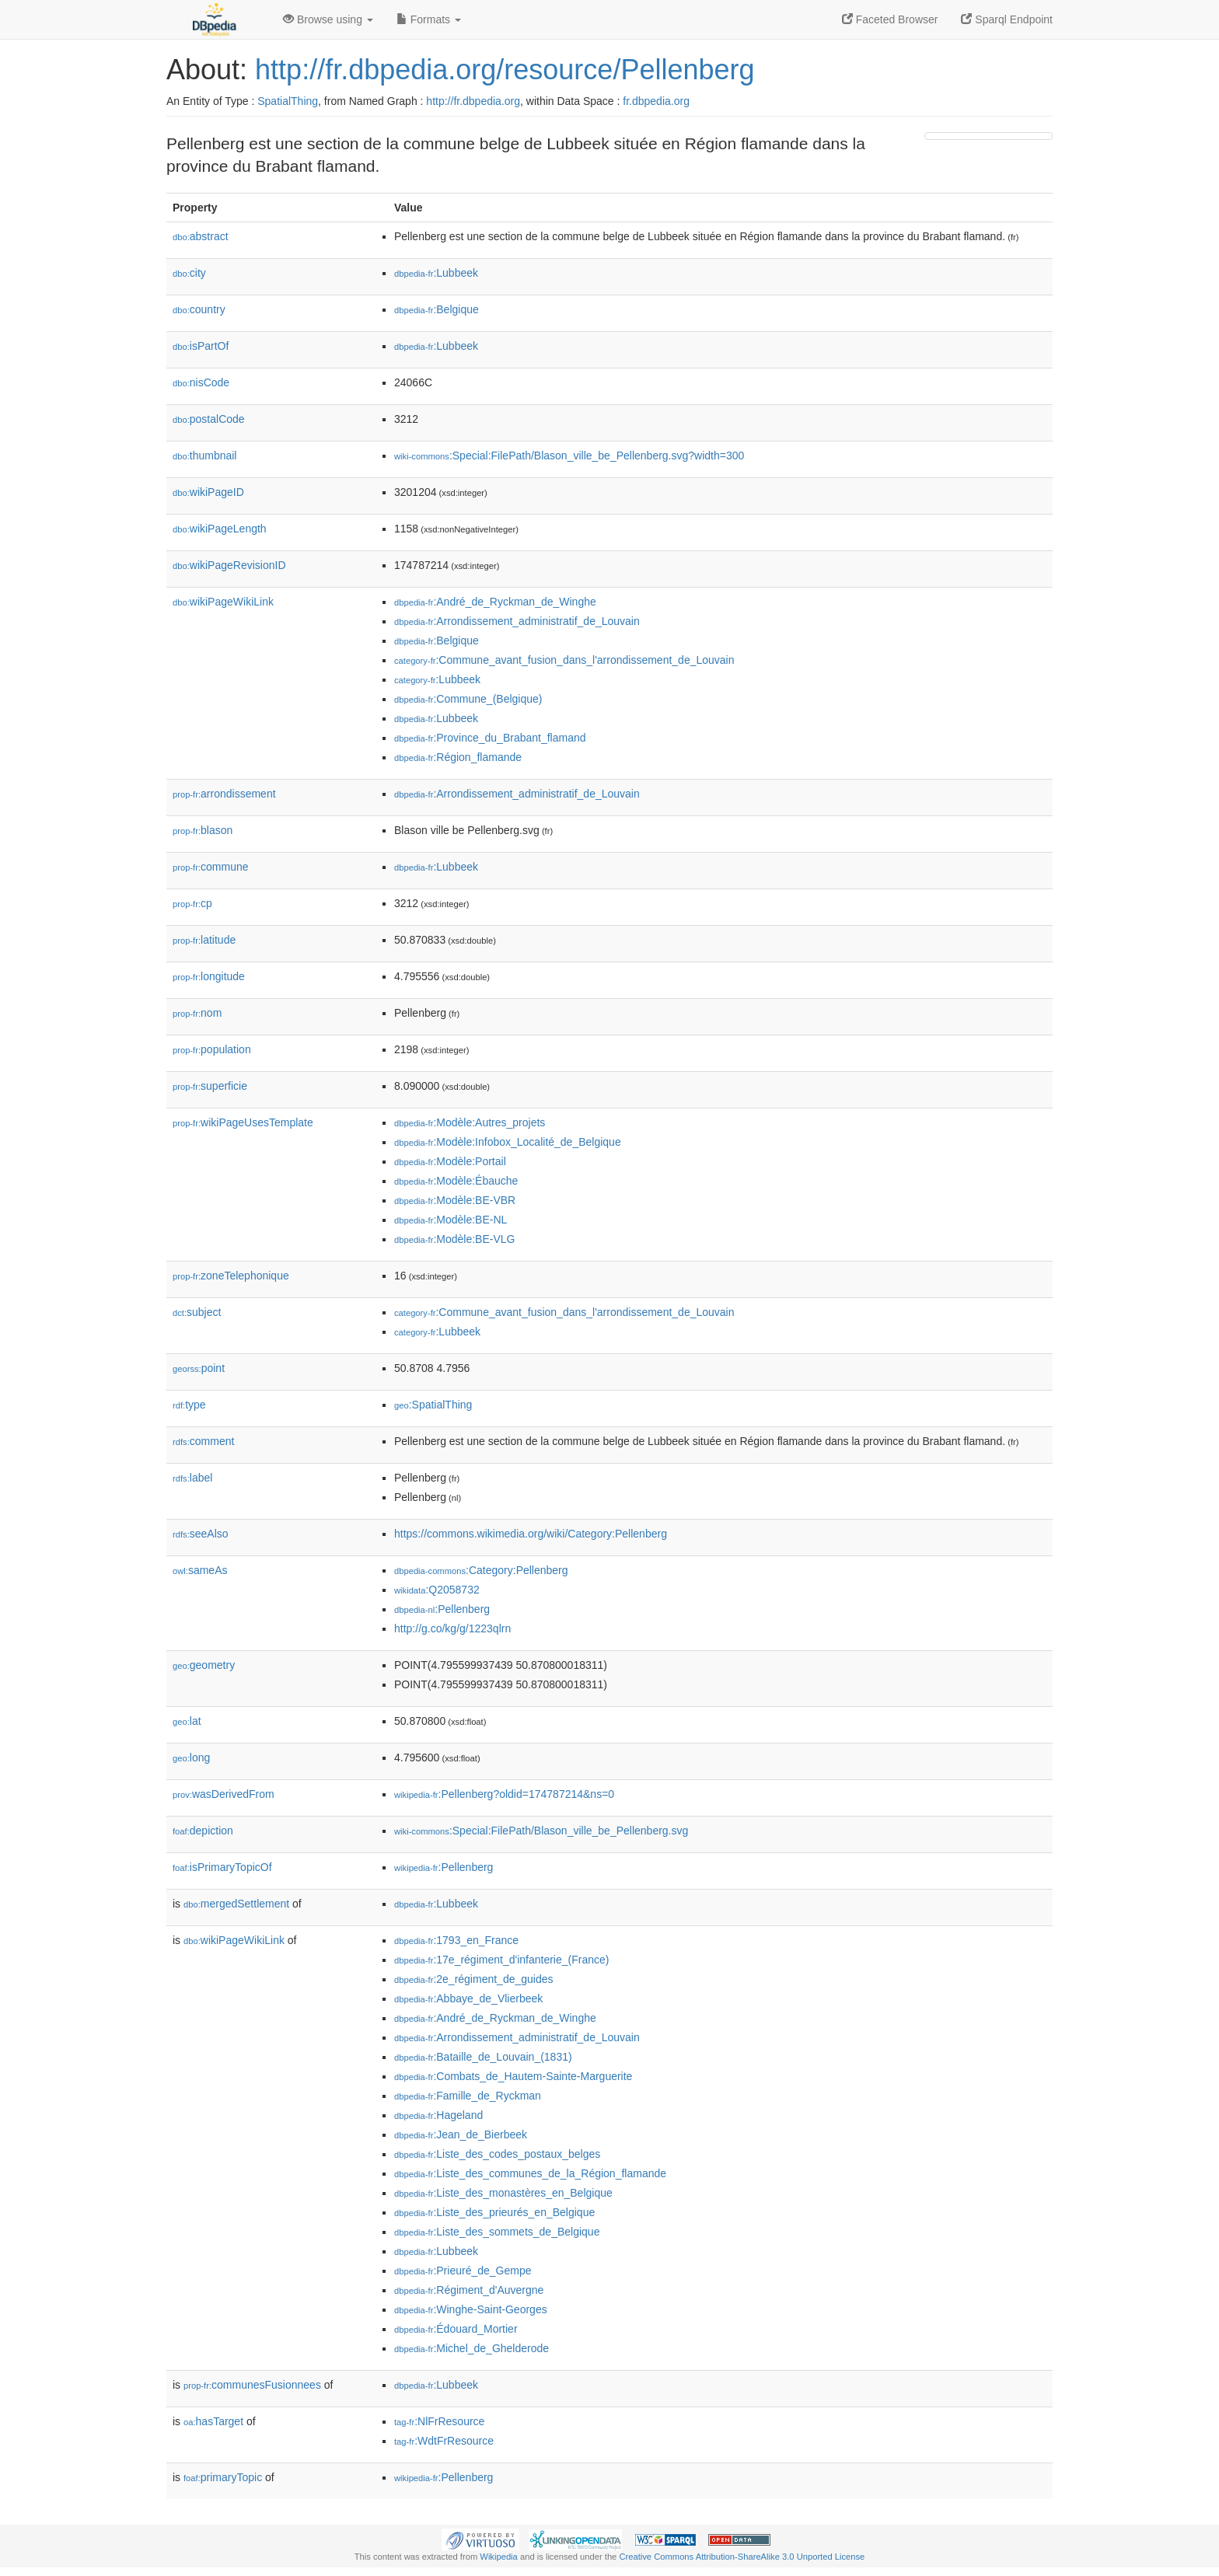 This screenshot has height=2576, width=1219. I want to click on :Édouard_Mortier, so click(456, 2329).